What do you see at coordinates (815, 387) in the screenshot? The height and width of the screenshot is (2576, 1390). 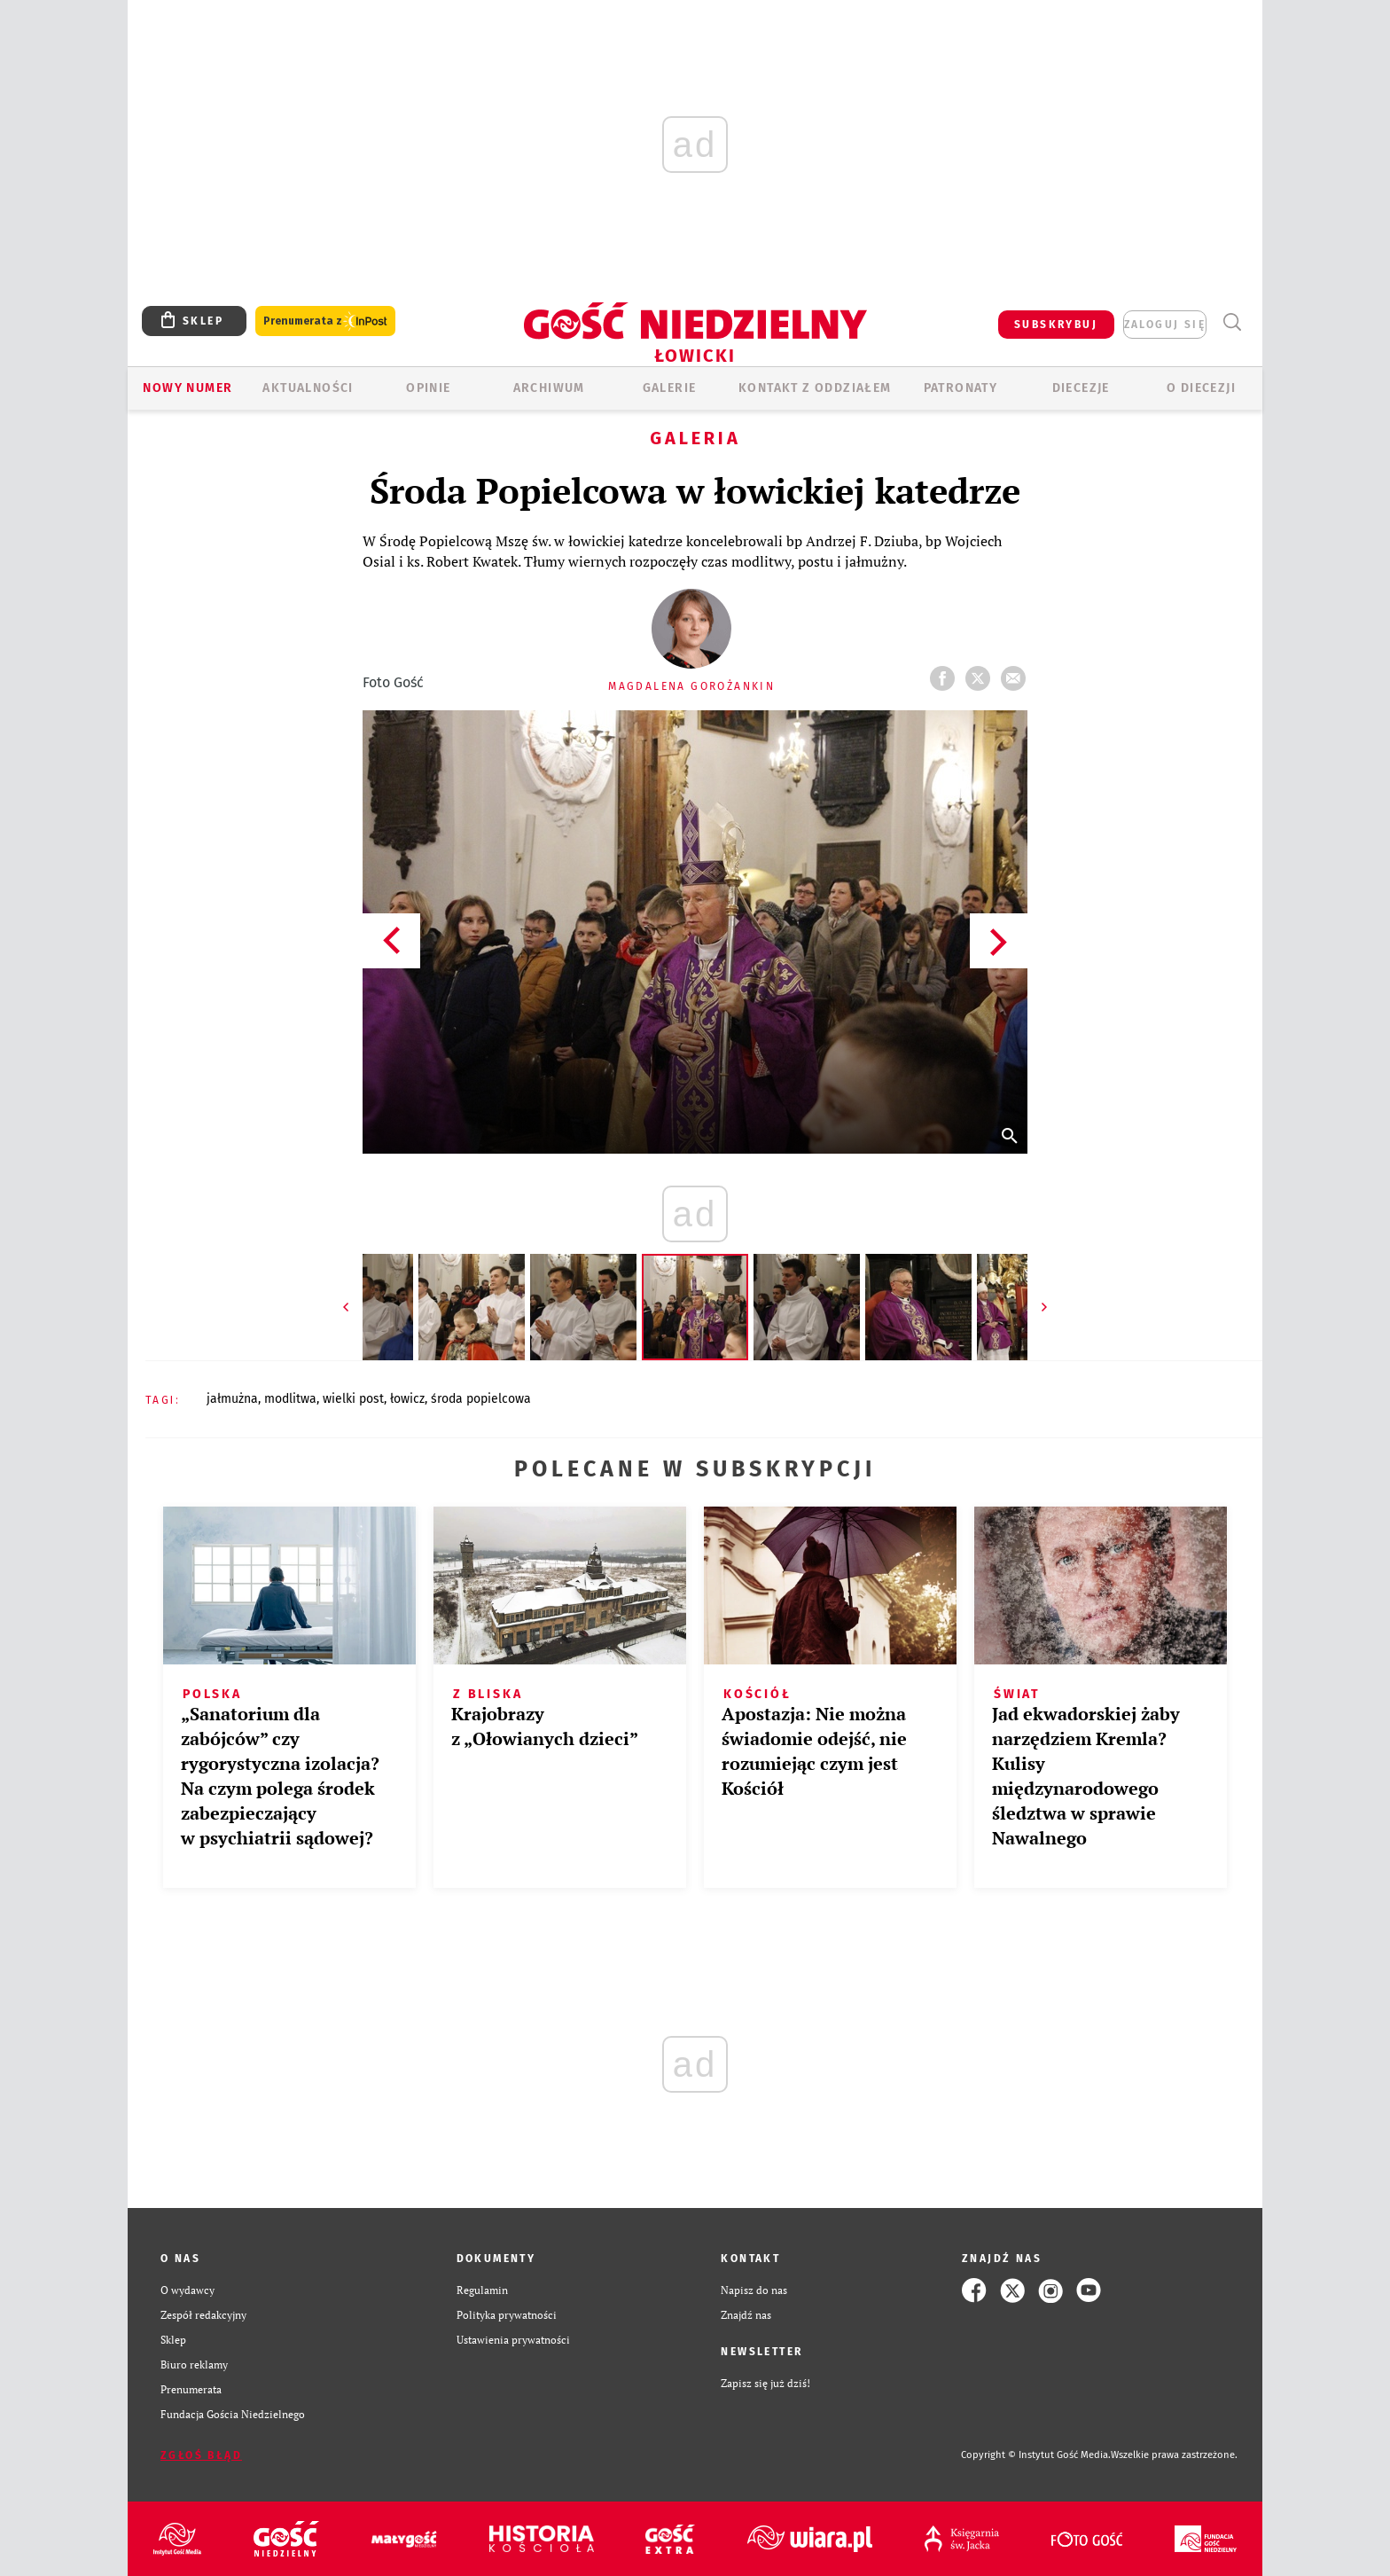 I see `KONTAKT Z ODDZIAŁEM` at bounding box center [815, 387].